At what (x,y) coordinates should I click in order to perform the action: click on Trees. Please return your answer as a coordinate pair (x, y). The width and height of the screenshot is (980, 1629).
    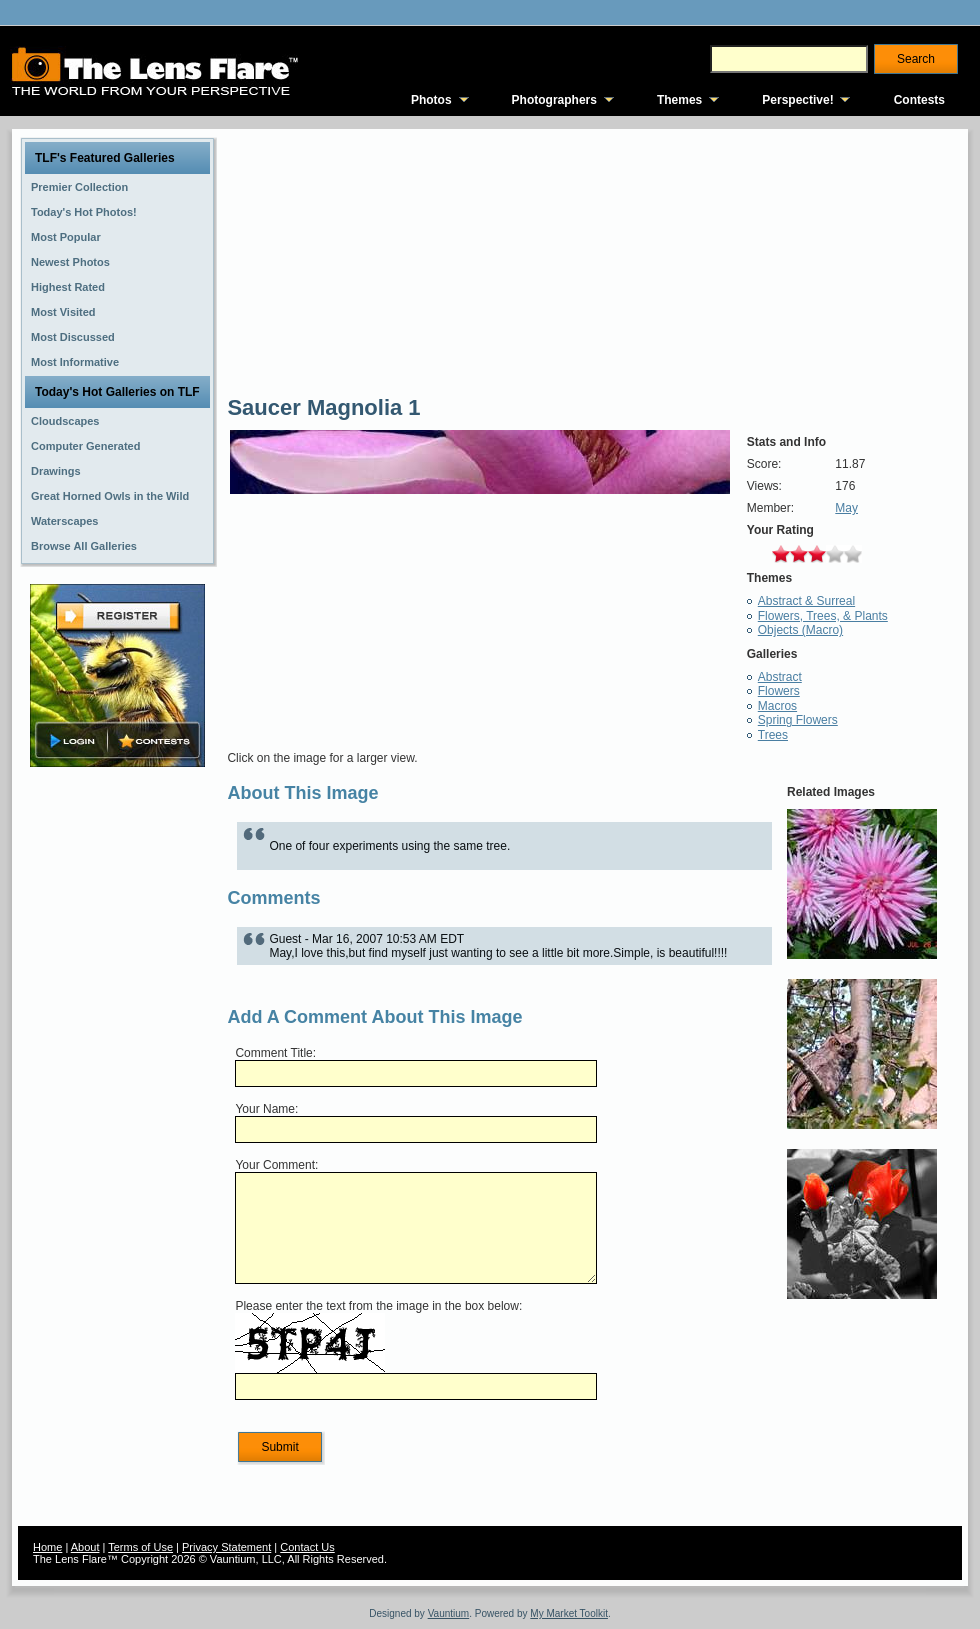
    Looking at the image, I should click on (773, 735).